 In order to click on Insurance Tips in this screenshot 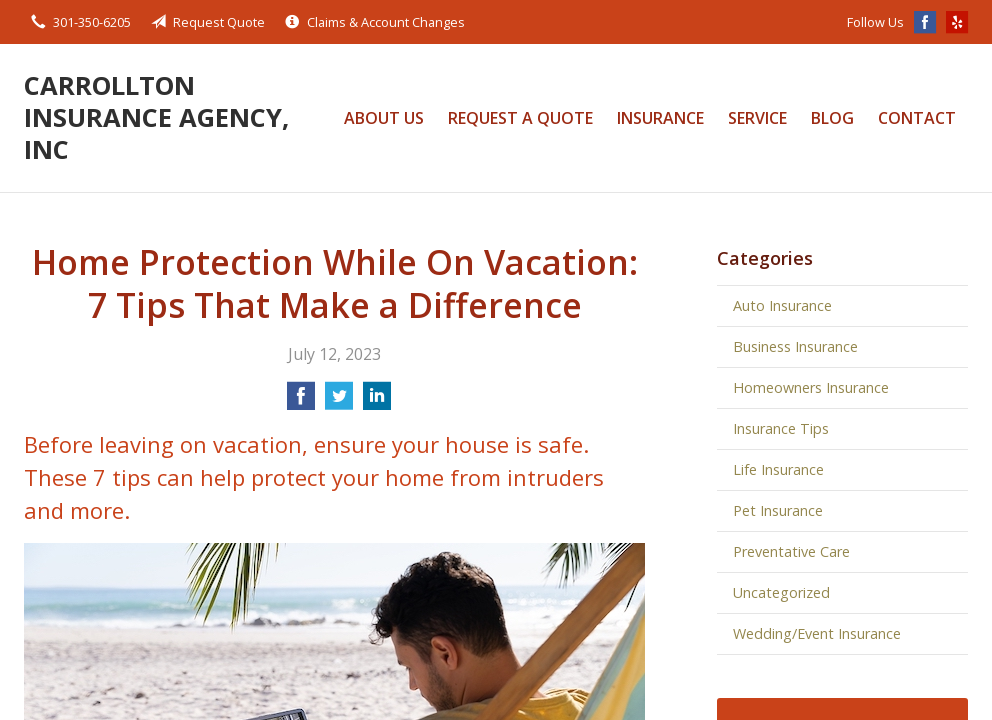, I will do `click(781, 428)`.